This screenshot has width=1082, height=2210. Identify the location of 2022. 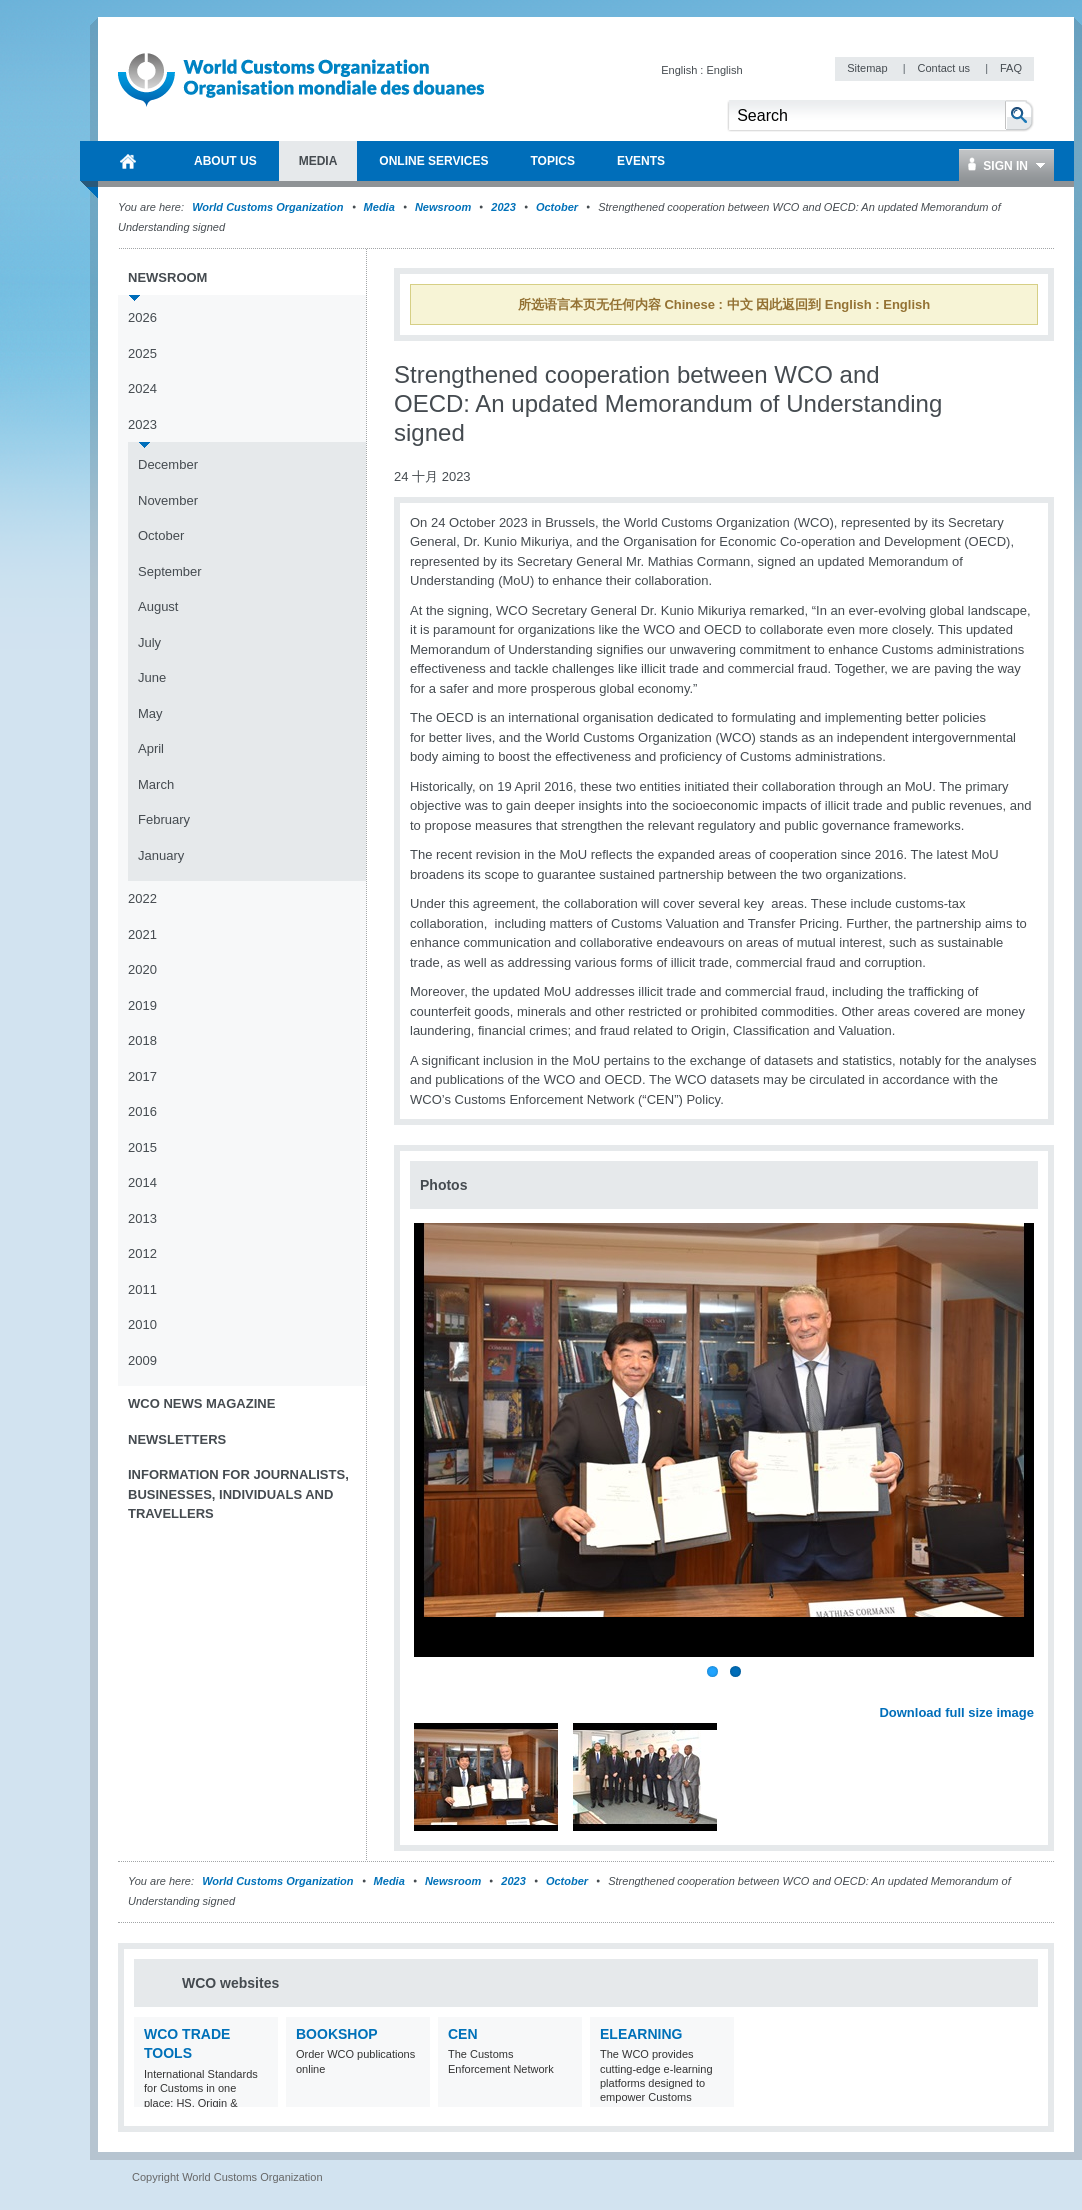
(142, 898).